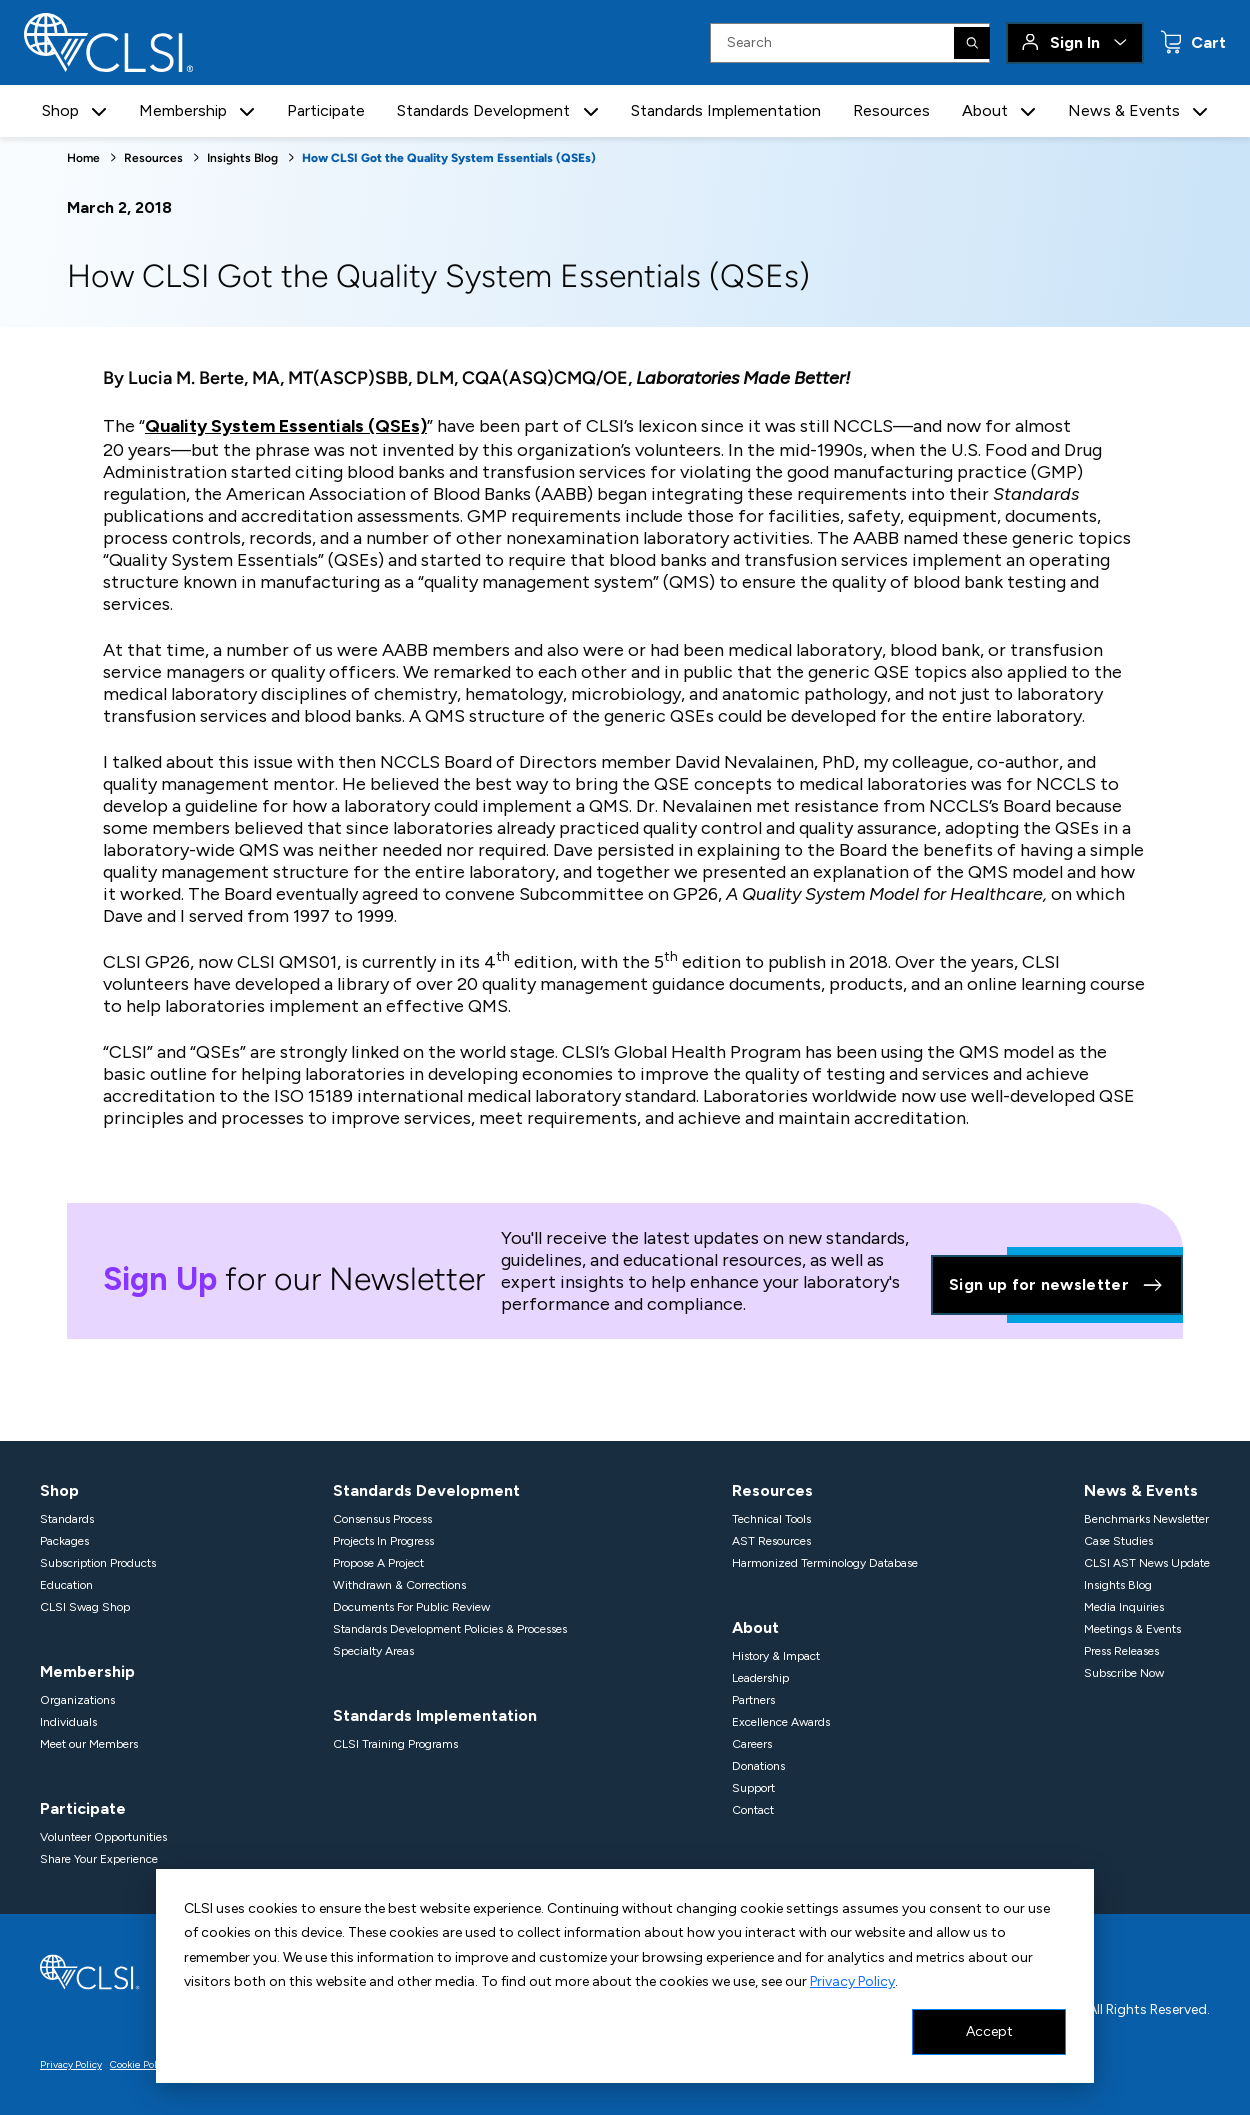 The width and height of the screenshot is (1250, 2115). I want to click on Home, so click(83, 158).